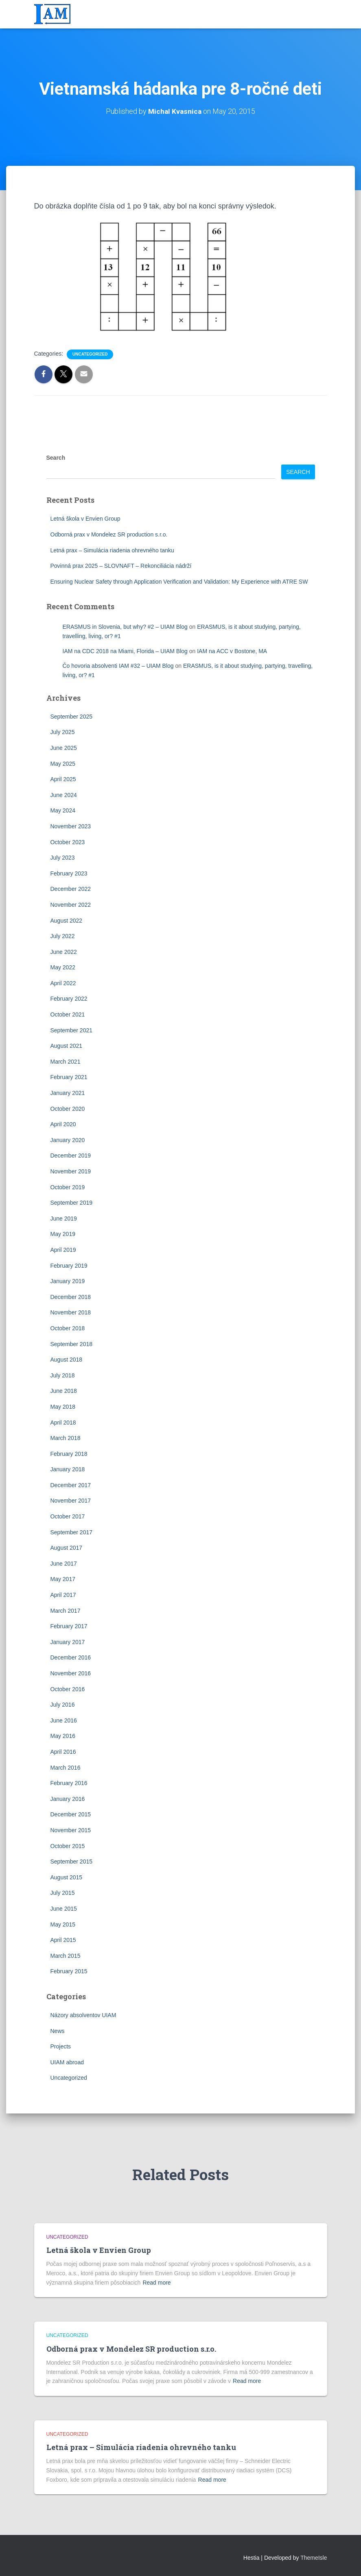 The height and width of the screenshot is (2576, 361). Describe the element at coordinates (66, 920) in the screenshot. I see `August 2022` at that location.